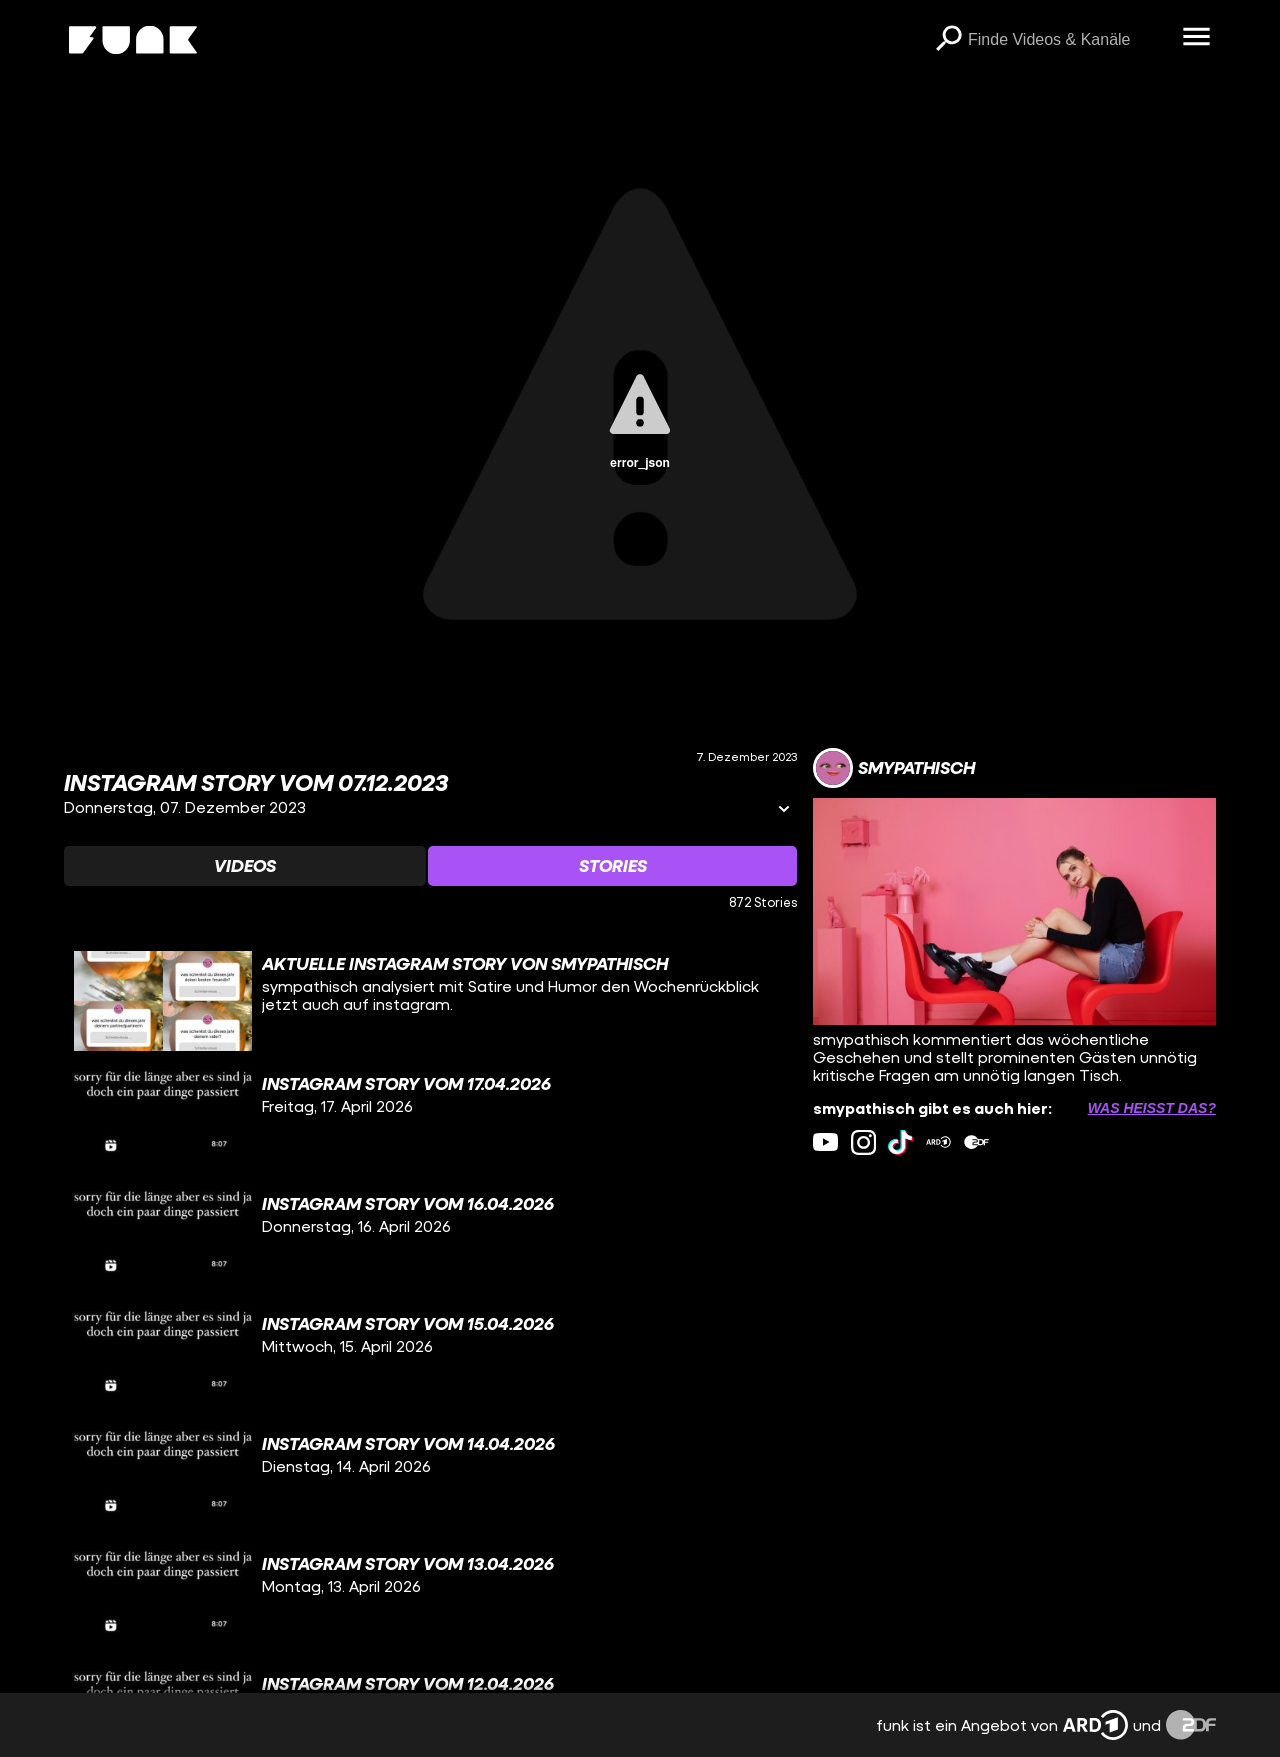  What do you see at coordinates (863, 1142) in the screenshot?
I see `[instagram Link]` at bounding box center [863, 1142].